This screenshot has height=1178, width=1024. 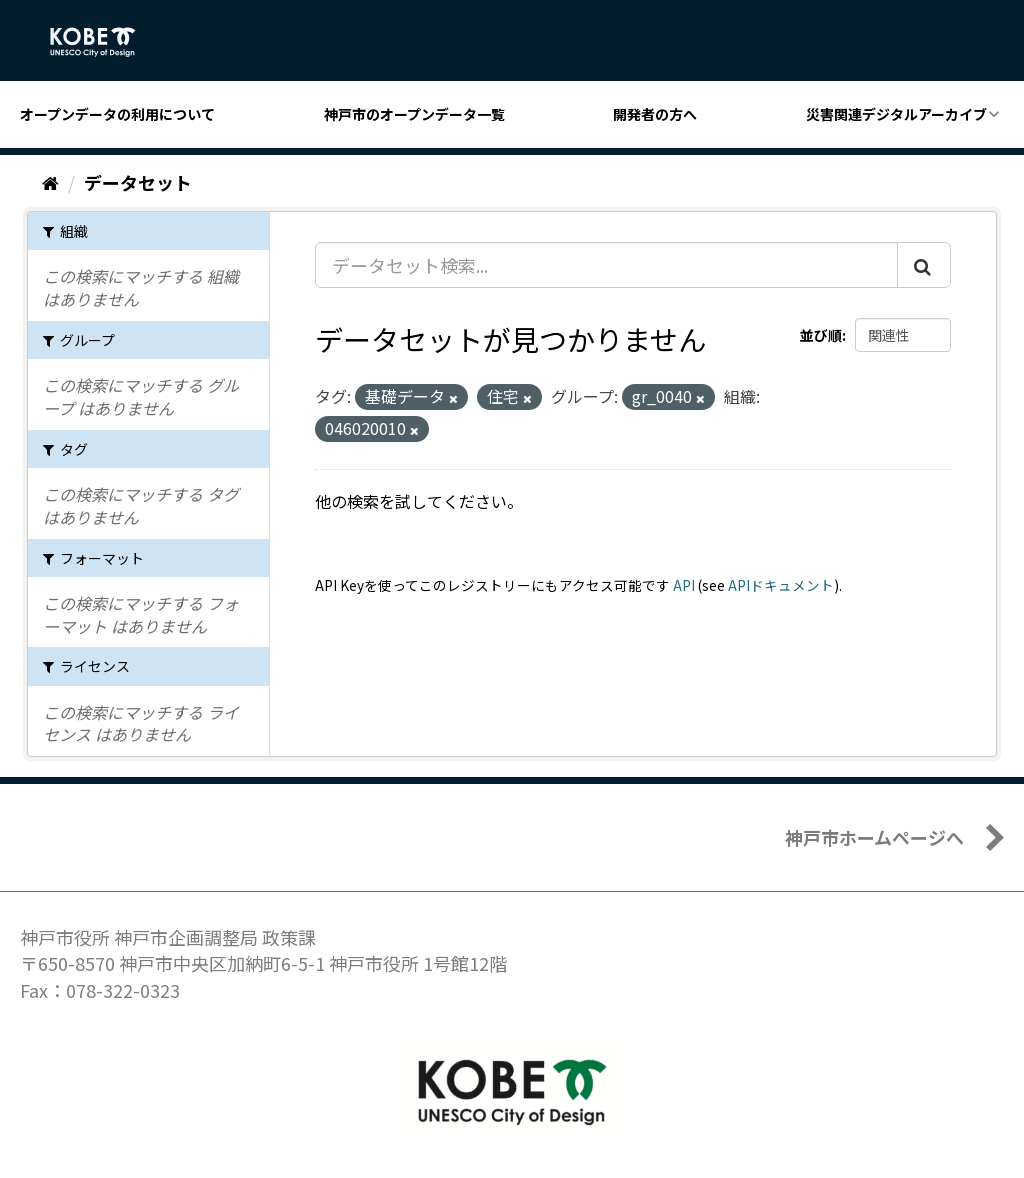 What do you see at coordinates (606, 265) in the screenshot?
I see `[データセット検索...]` at bounding box center [606, 265].